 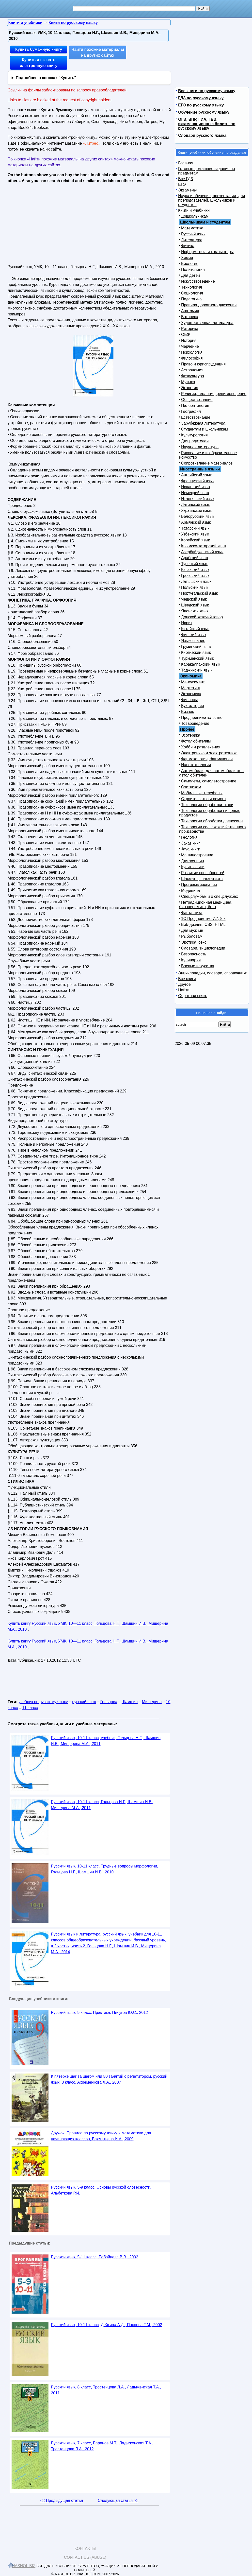 What do you see at coordinates (191, 787) in the screenshot?
I see `Охотникам` at bounding box center [191, 787].